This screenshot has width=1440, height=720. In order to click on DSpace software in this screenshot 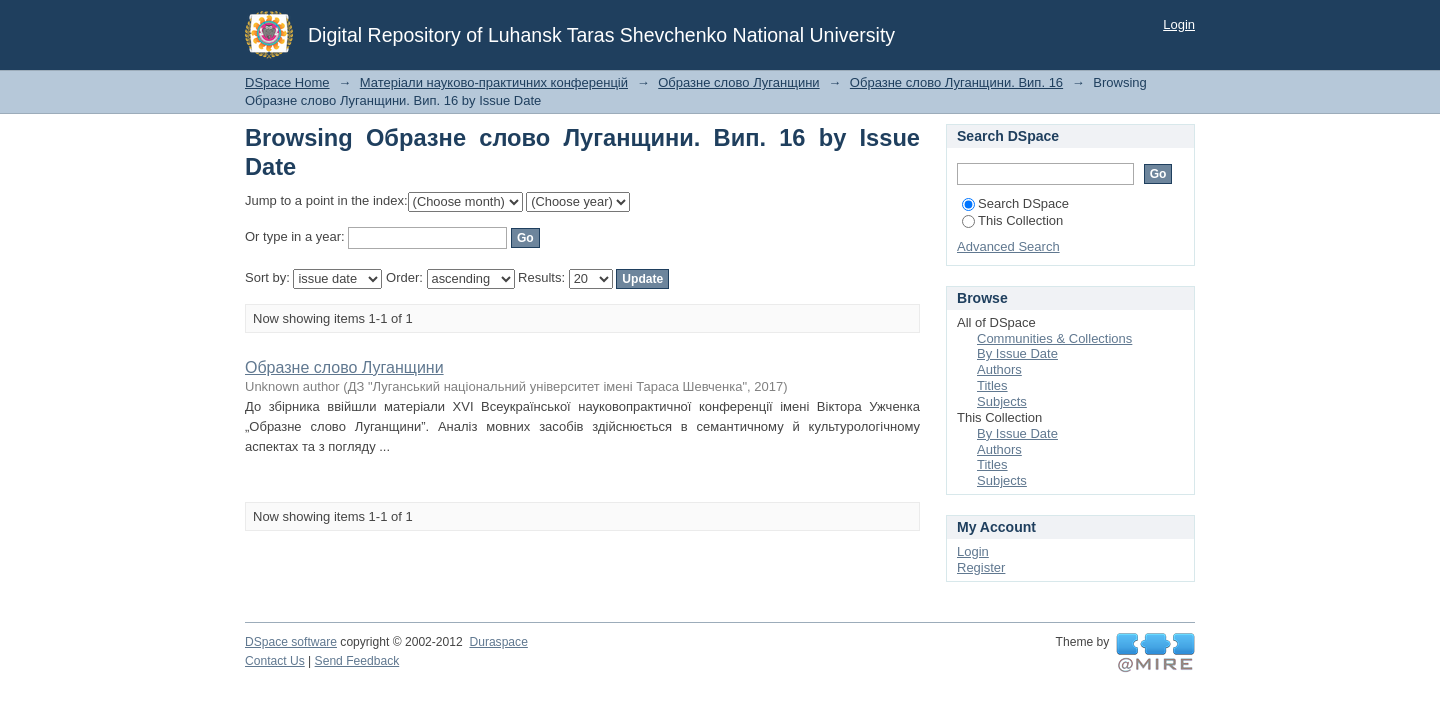, I will do `click(291, 642)`.